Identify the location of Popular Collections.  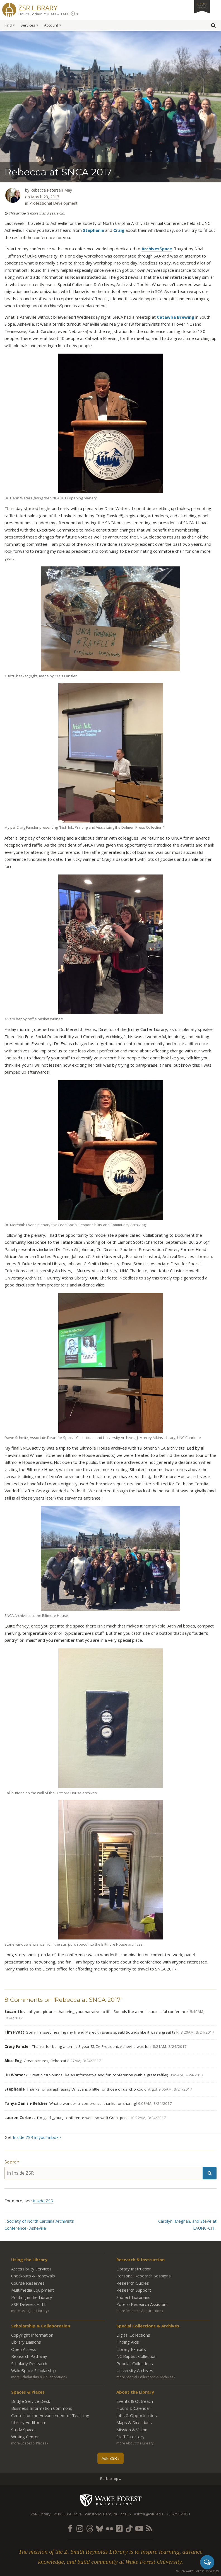
(134, 2363).